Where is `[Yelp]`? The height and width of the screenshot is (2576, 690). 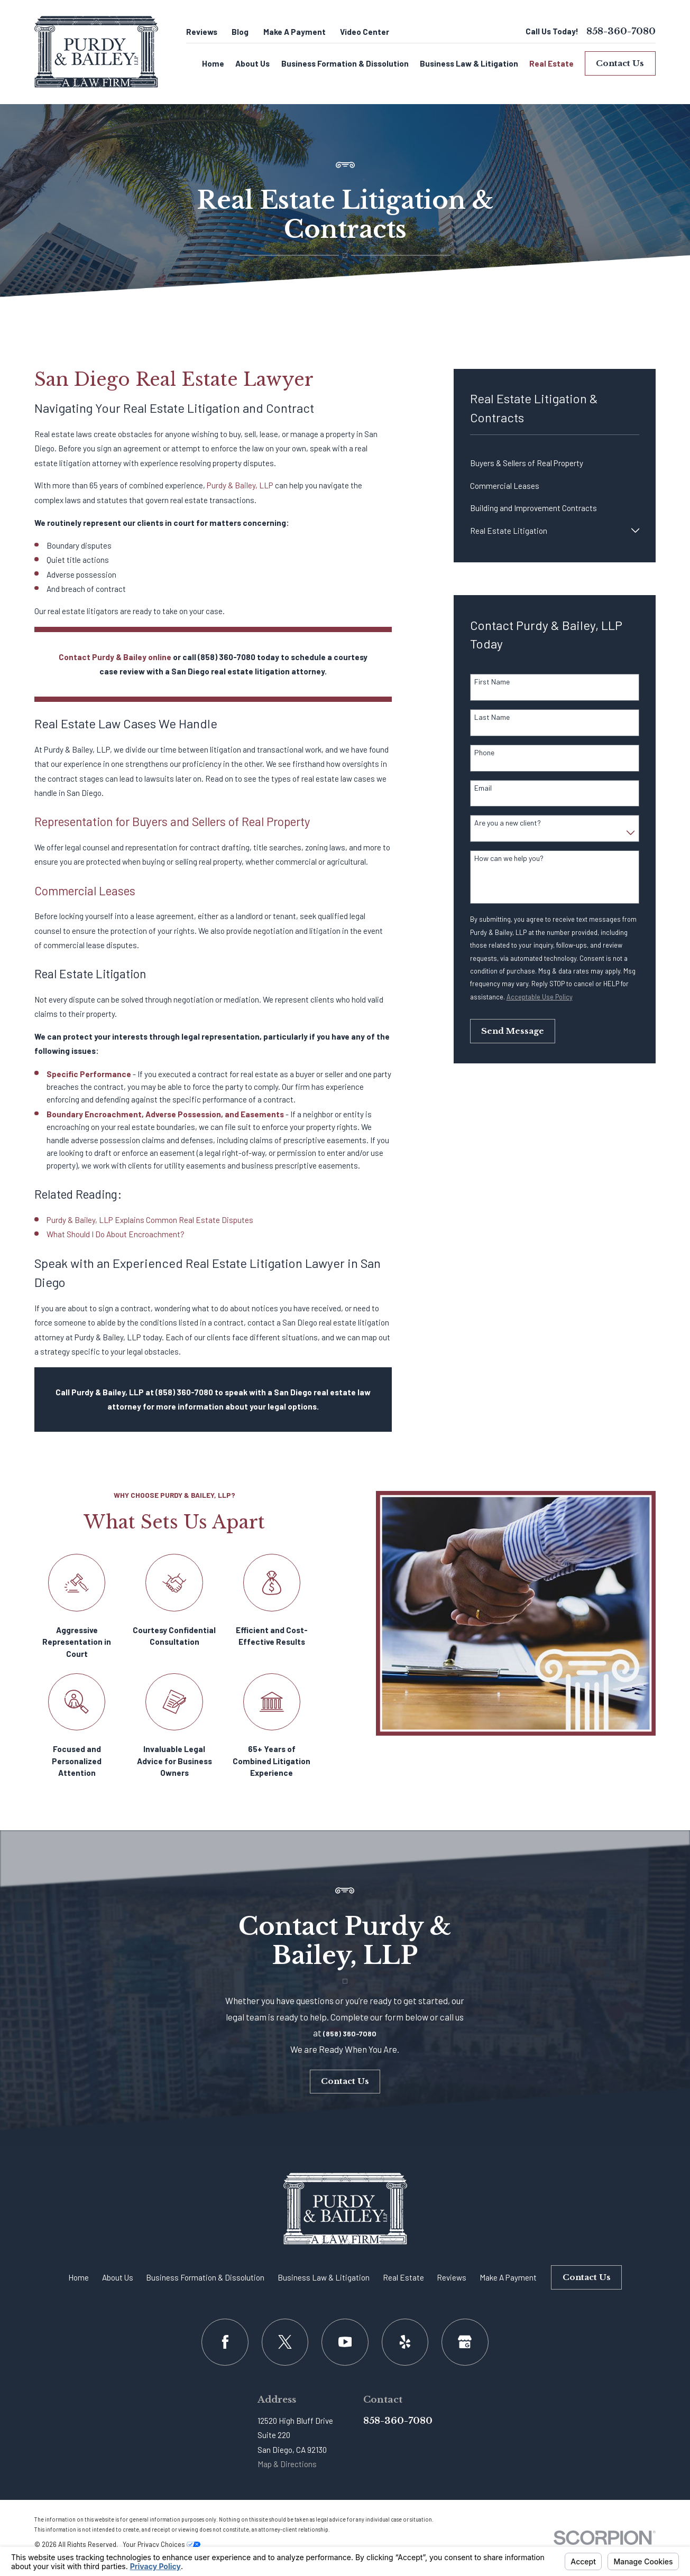 [Yelp] is located at coordinates (405, 2342).